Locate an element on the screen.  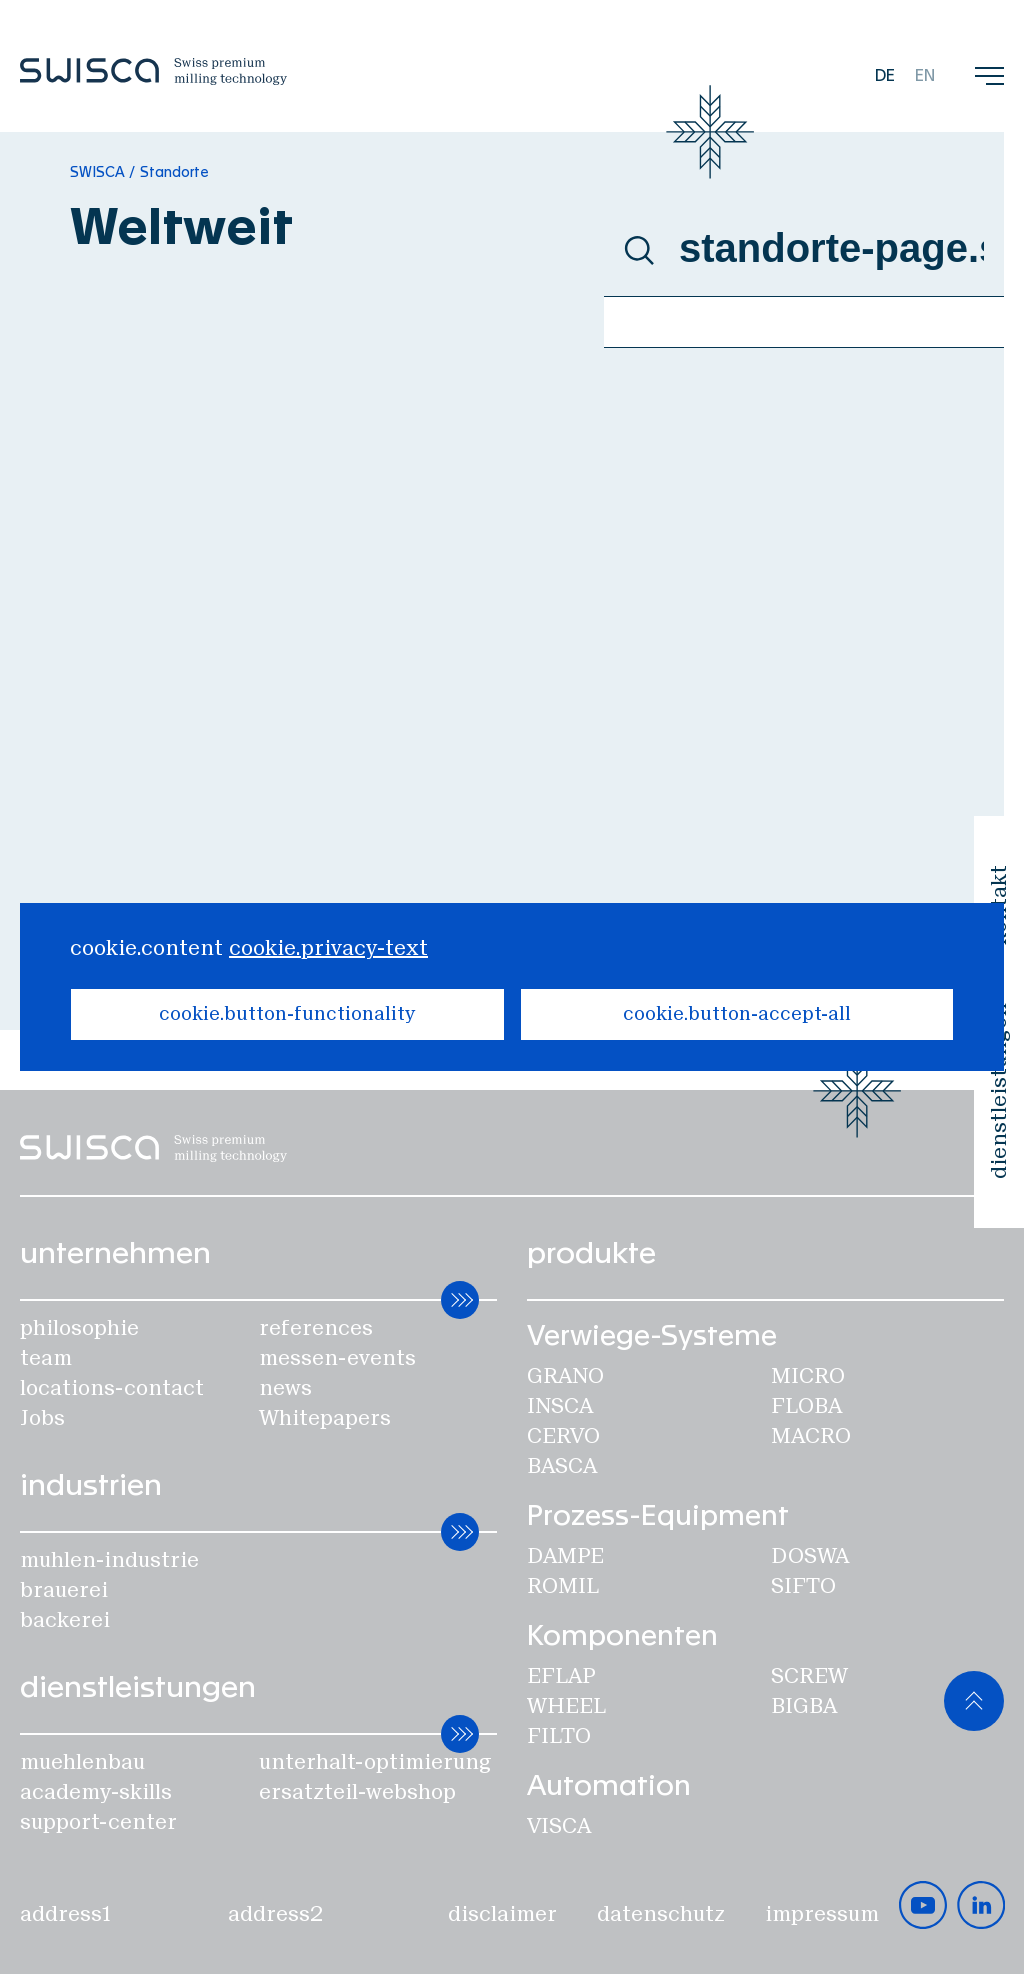
Screw is located at coordinates (809, 1676).